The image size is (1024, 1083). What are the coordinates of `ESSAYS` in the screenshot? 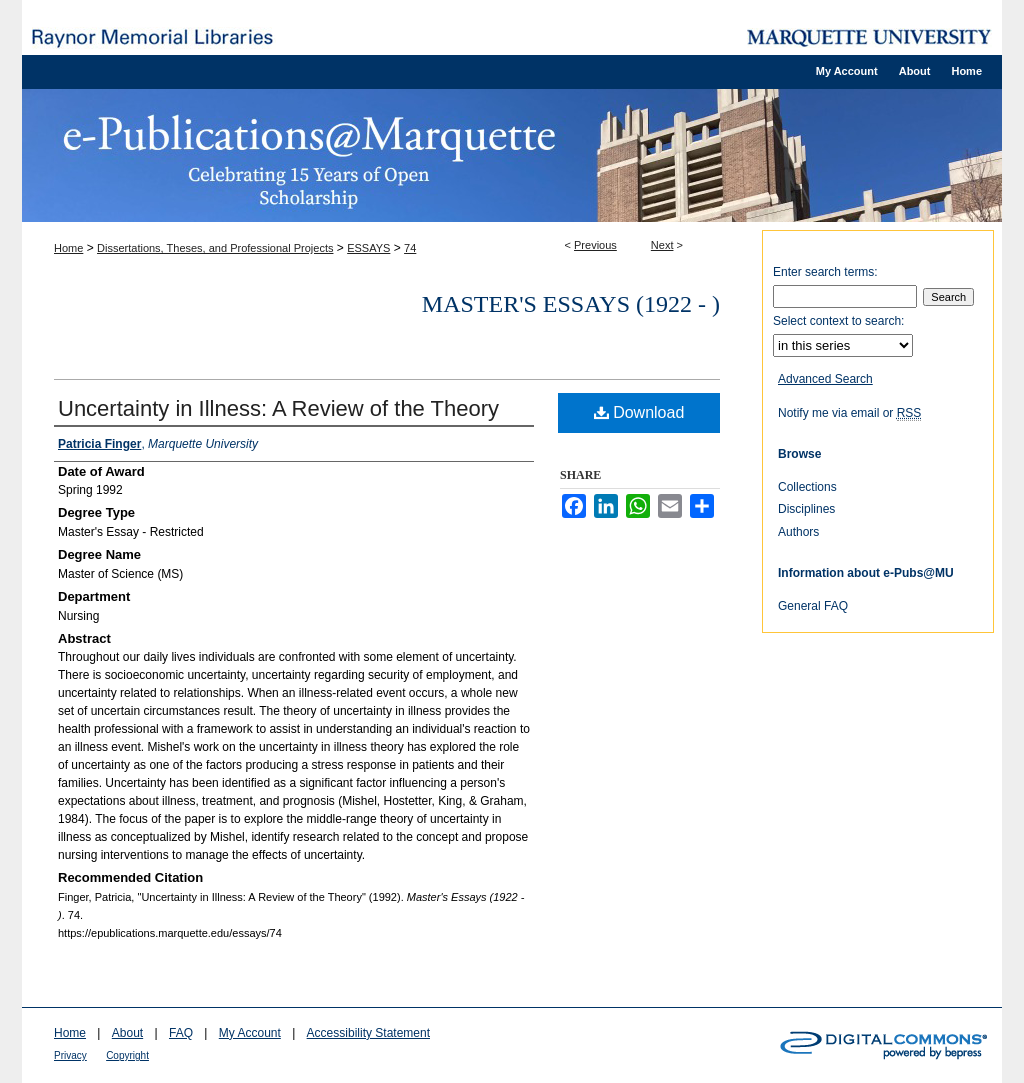 It's located at (368, 248).